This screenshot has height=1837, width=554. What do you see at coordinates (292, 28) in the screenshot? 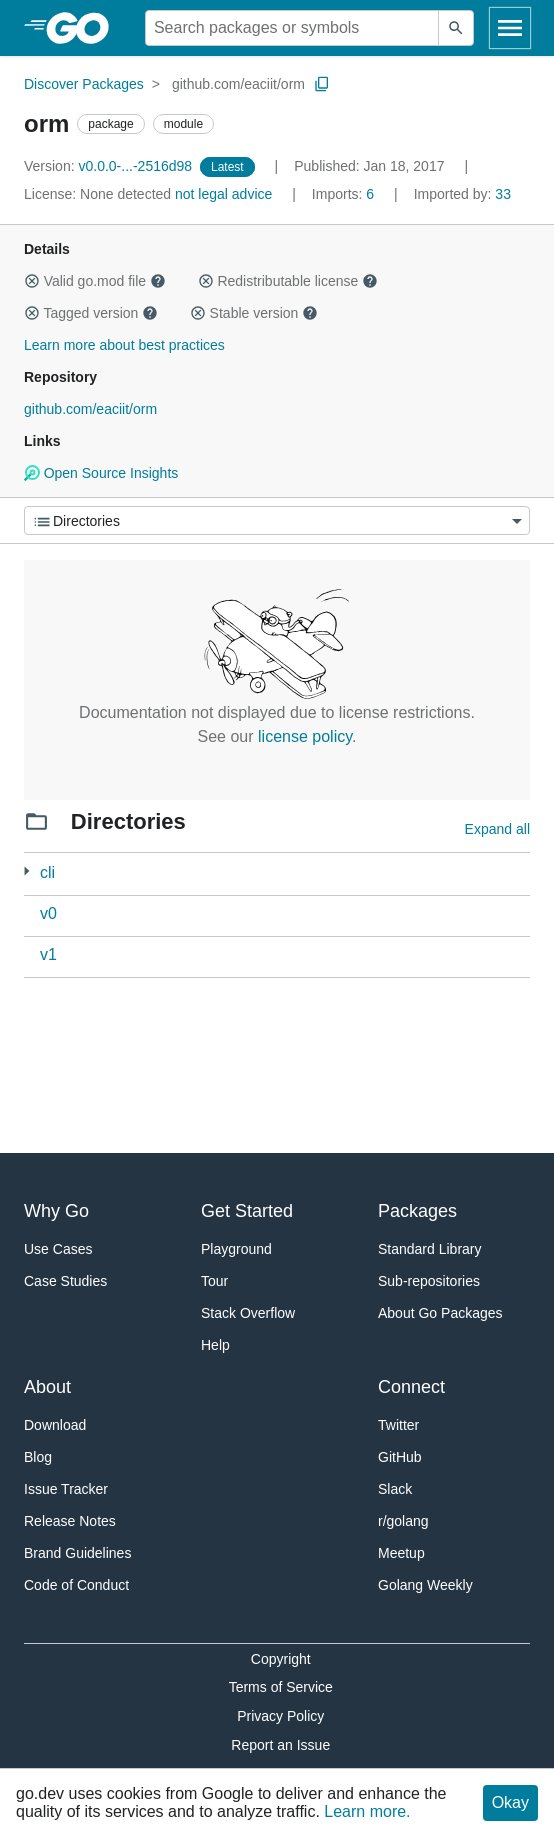
I see `[Search for a package]` at bounding box center [292, 28].